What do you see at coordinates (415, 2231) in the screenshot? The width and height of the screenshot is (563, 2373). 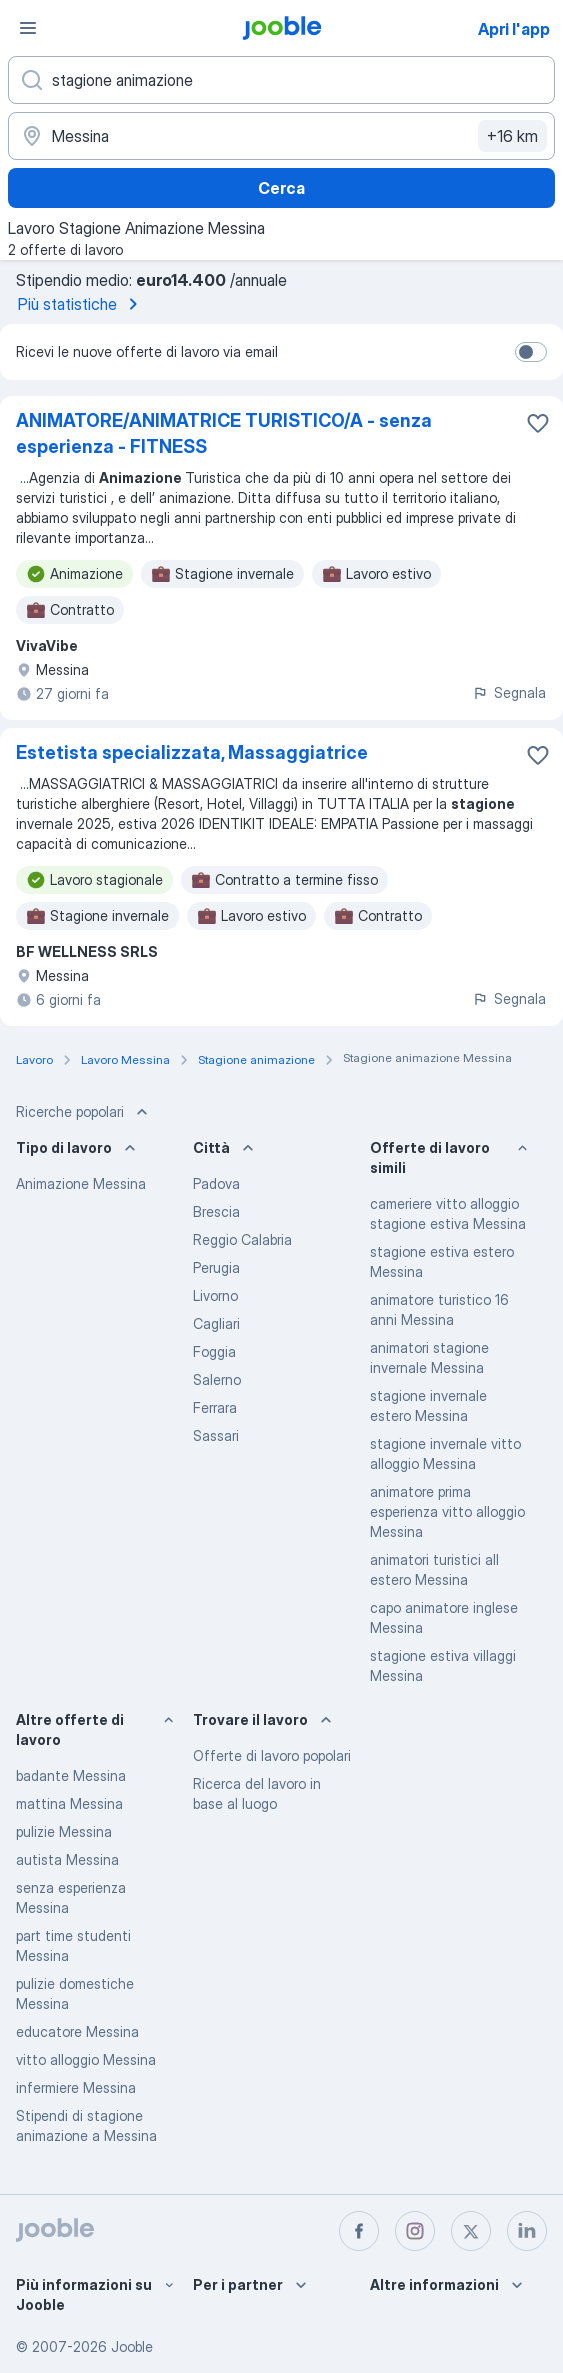 I see `[instagram]` at bounding box center [415, 2231].